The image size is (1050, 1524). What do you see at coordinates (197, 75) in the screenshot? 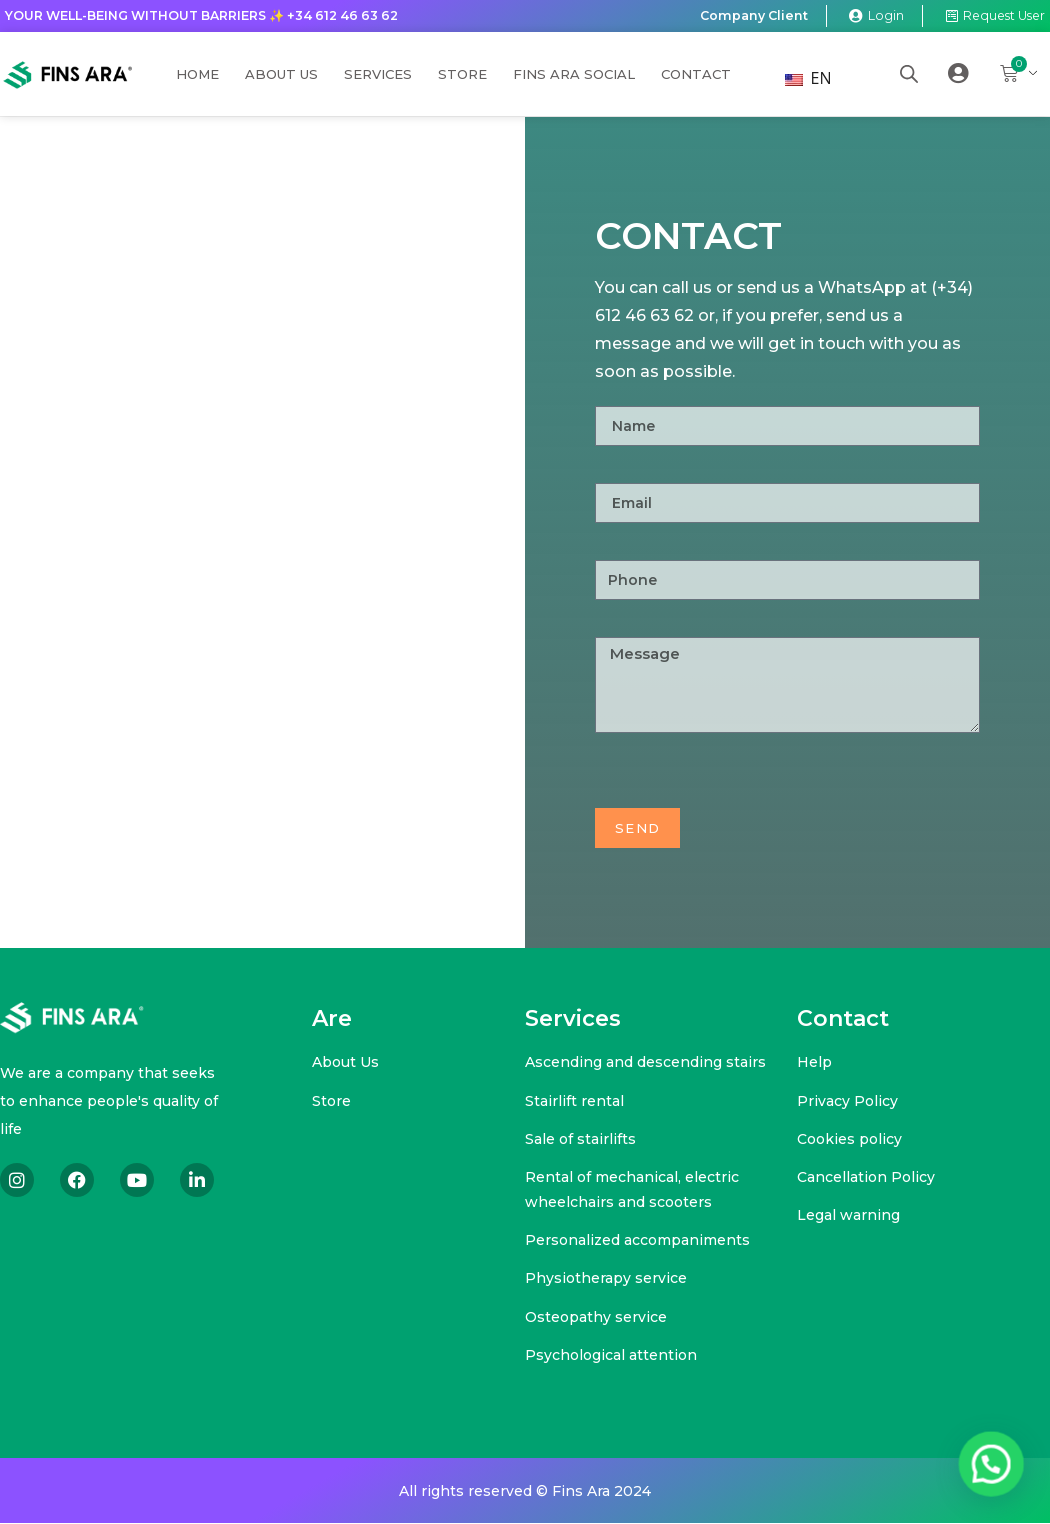
I see `Home` at bounding box center [197, 75].